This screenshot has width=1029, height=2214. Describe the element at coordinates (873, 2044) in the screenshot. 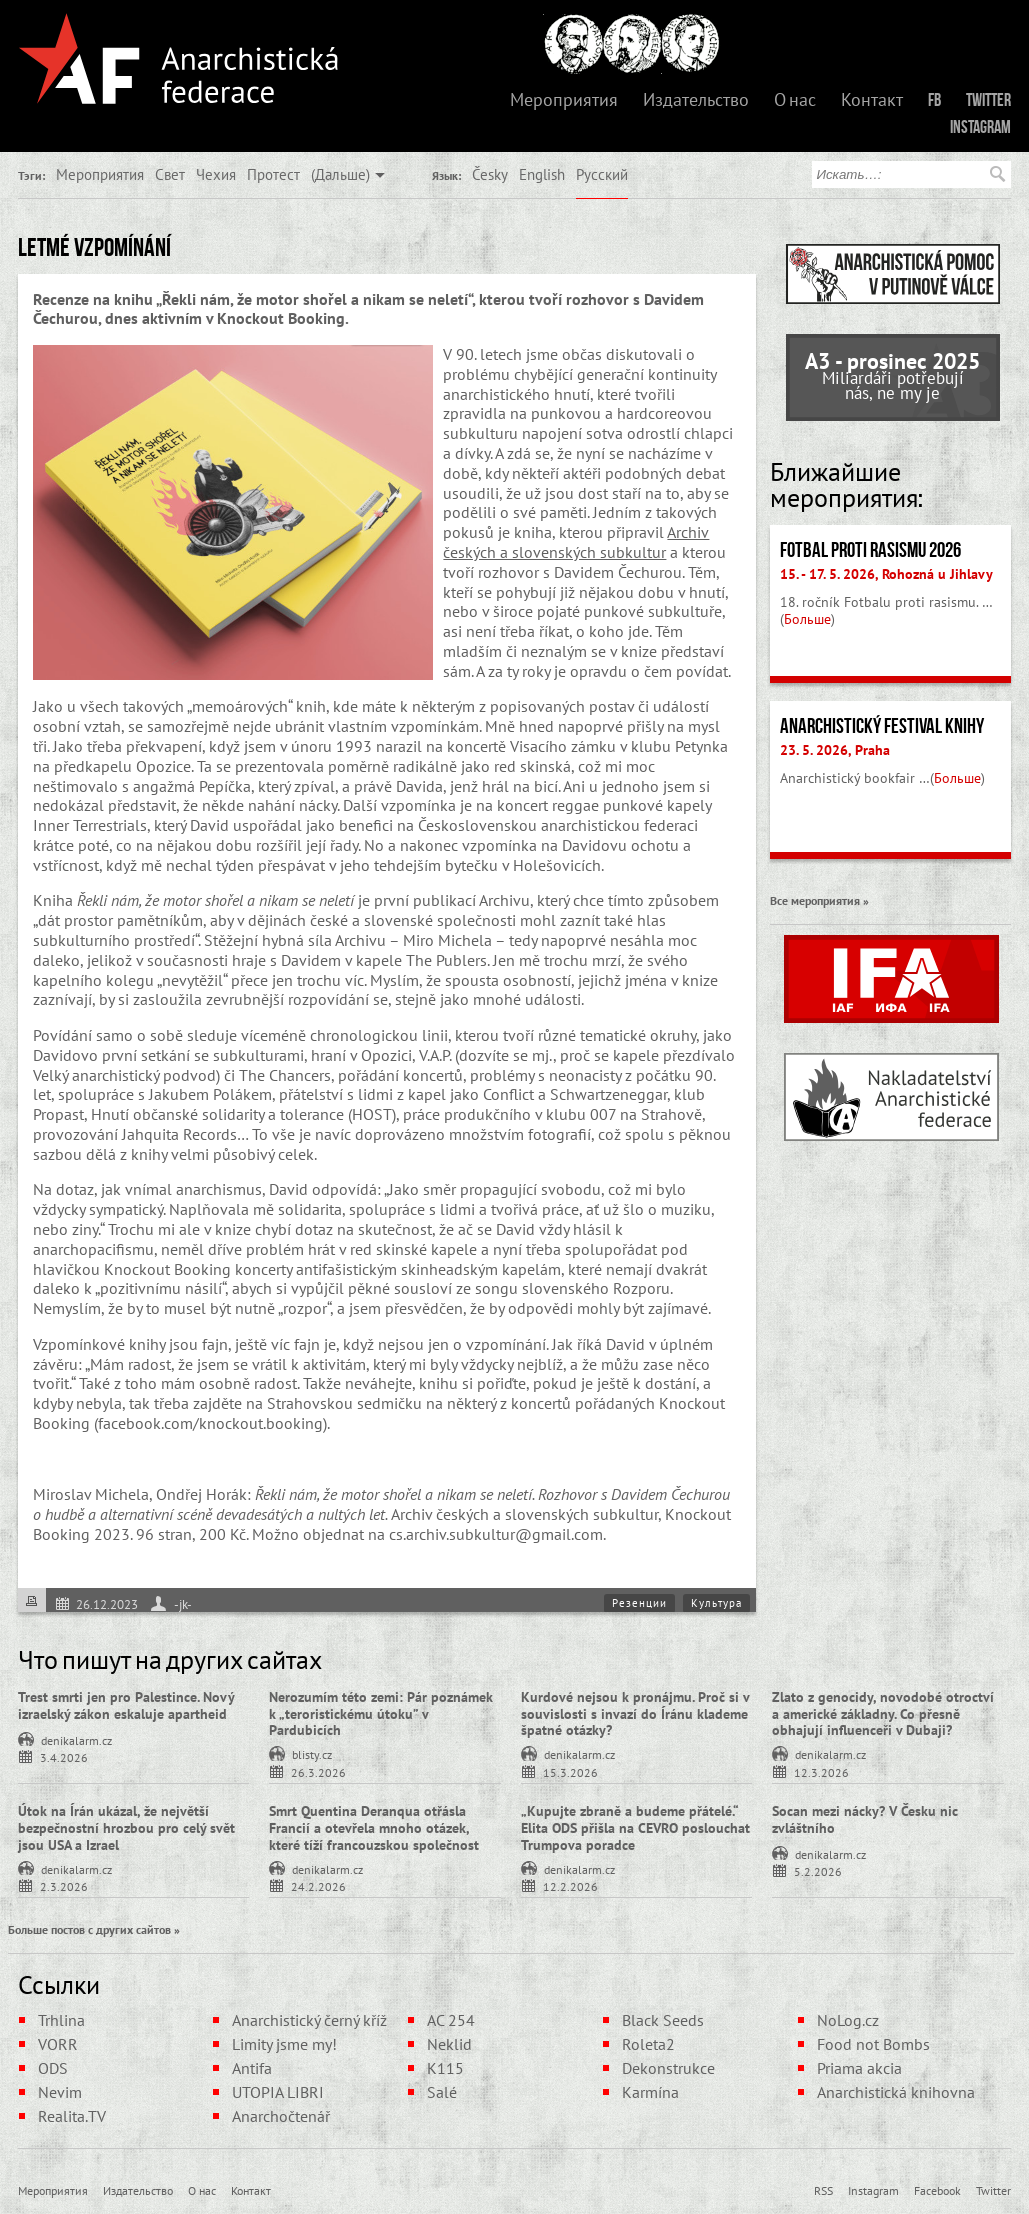

I see `Food not Bombs` at that location.